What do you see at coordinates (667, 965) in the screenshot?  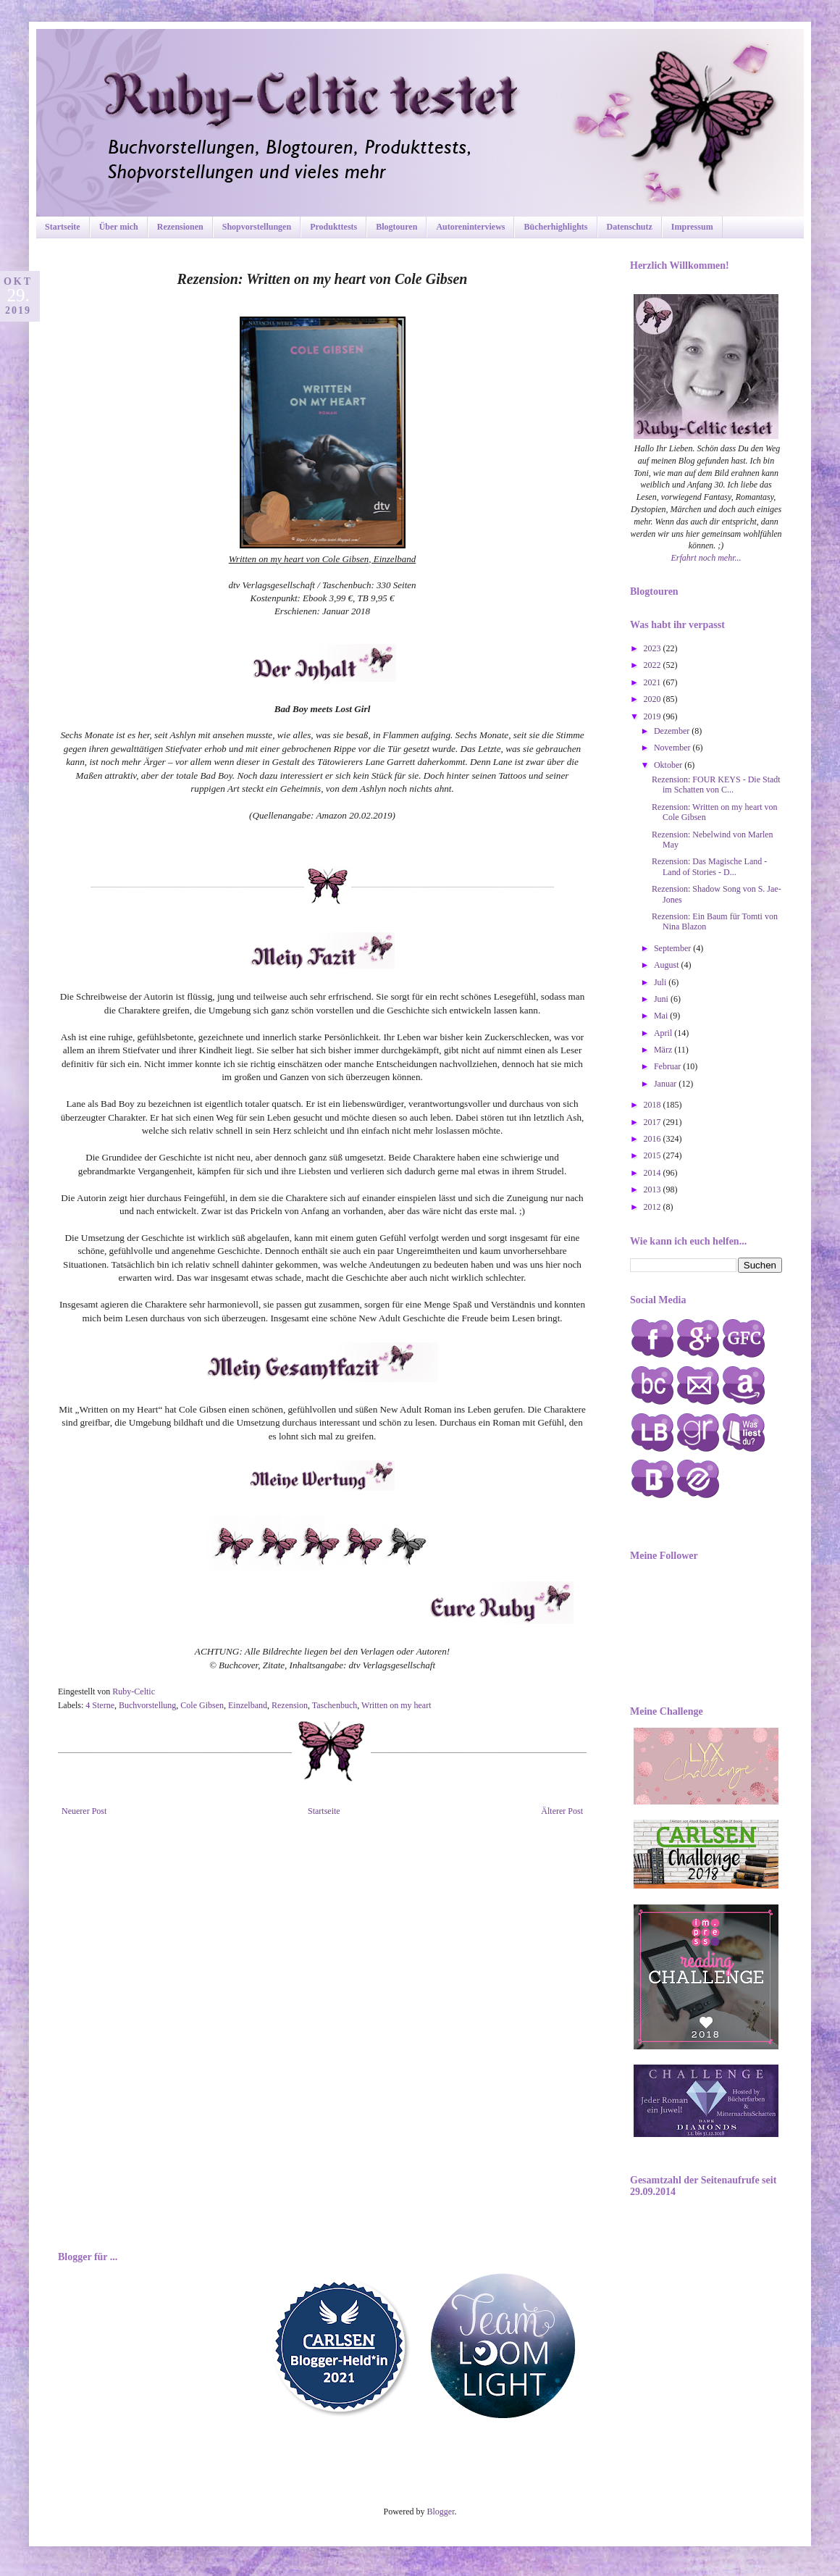 I see `August` at bounding box center [667, 965].